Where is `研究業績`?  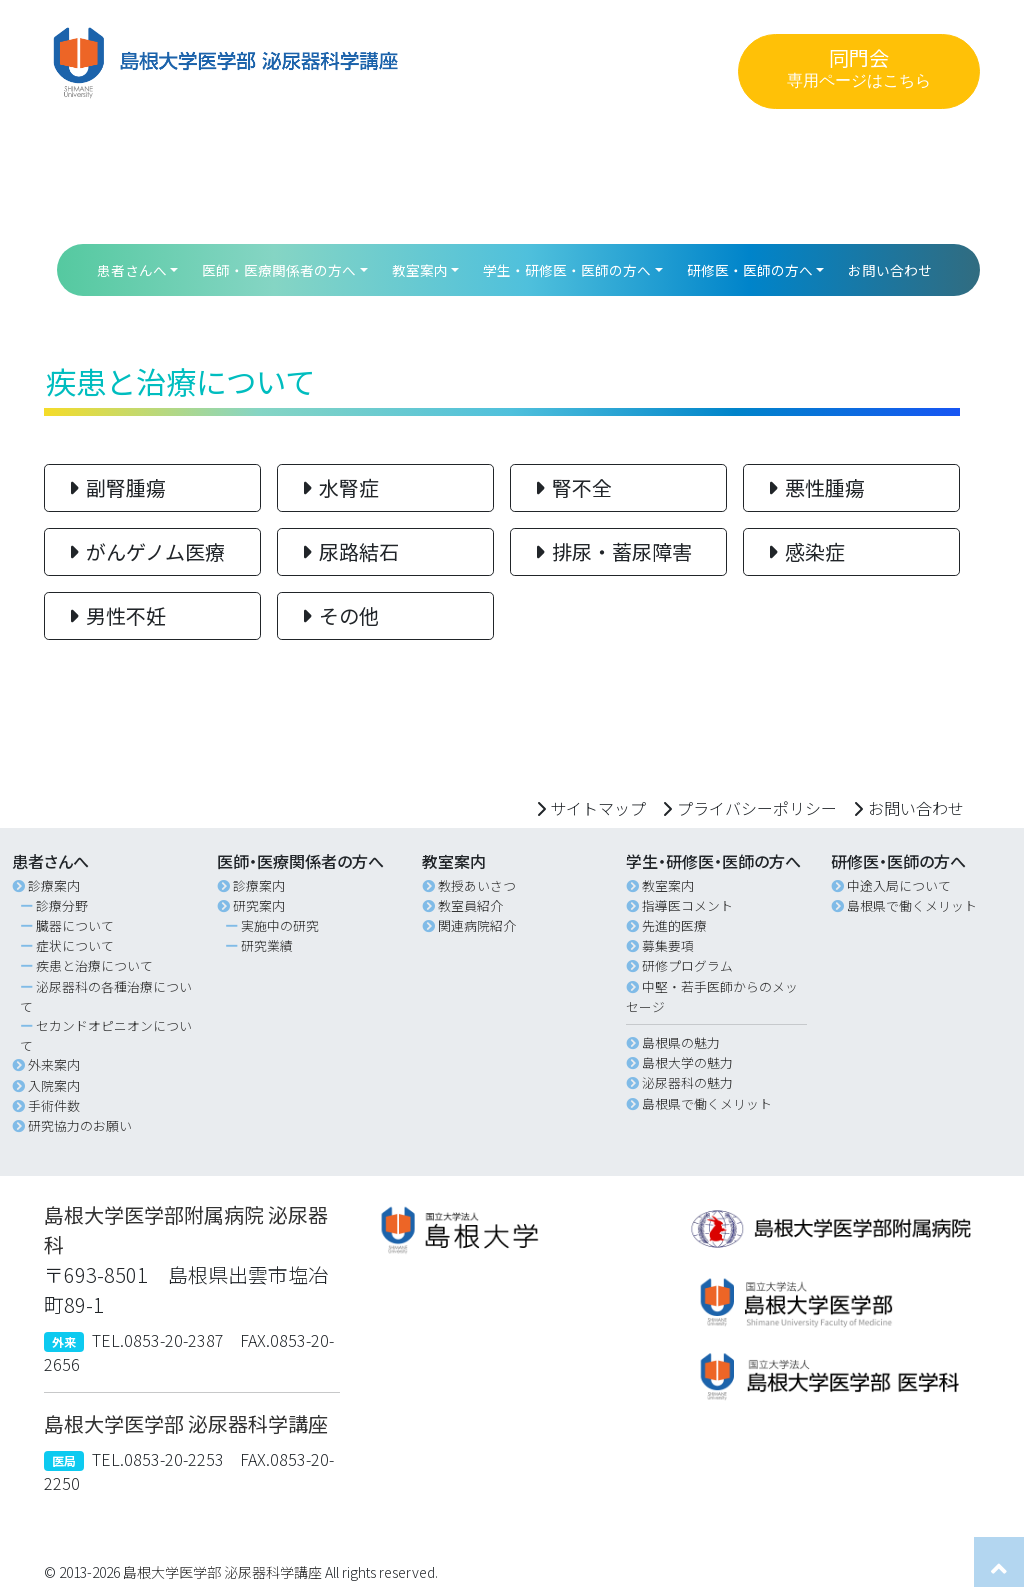
研究業績 is located at coordinates (267, 945).